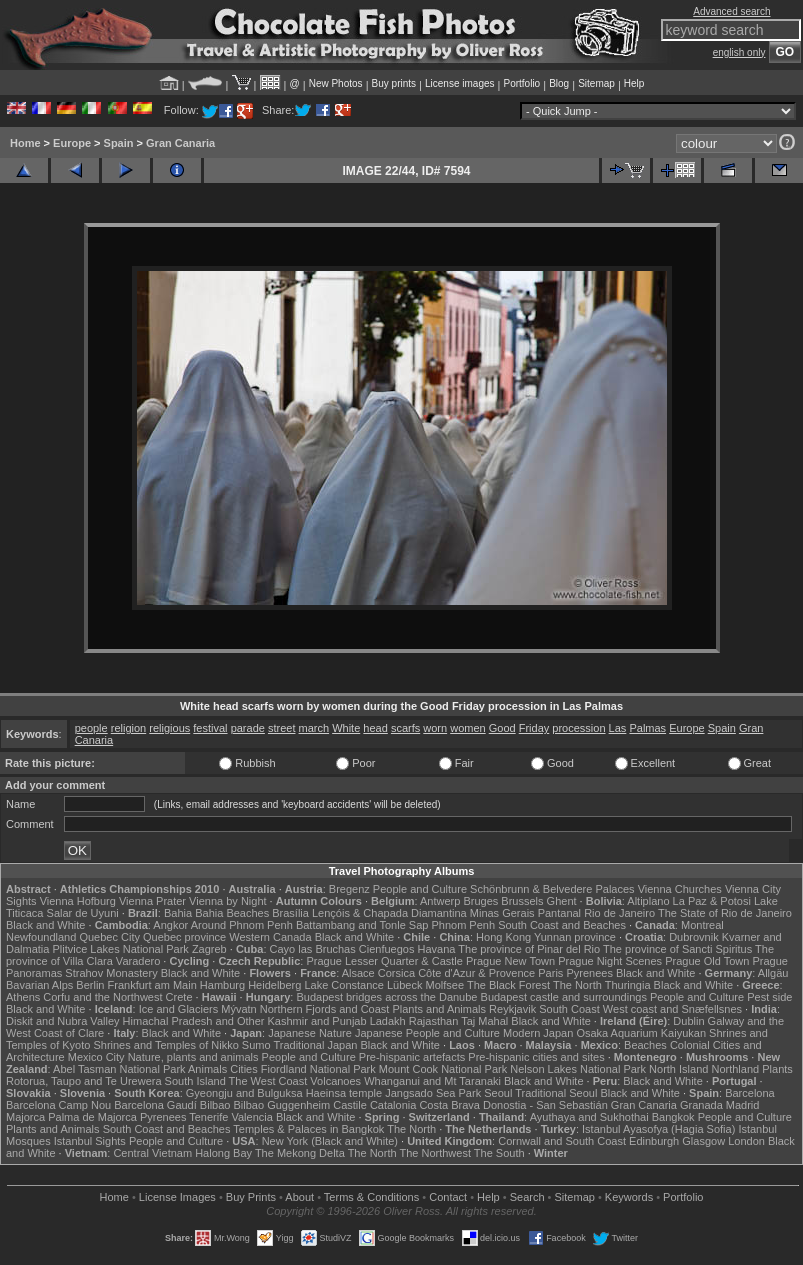  I want to click on License images, so click(459, 83).